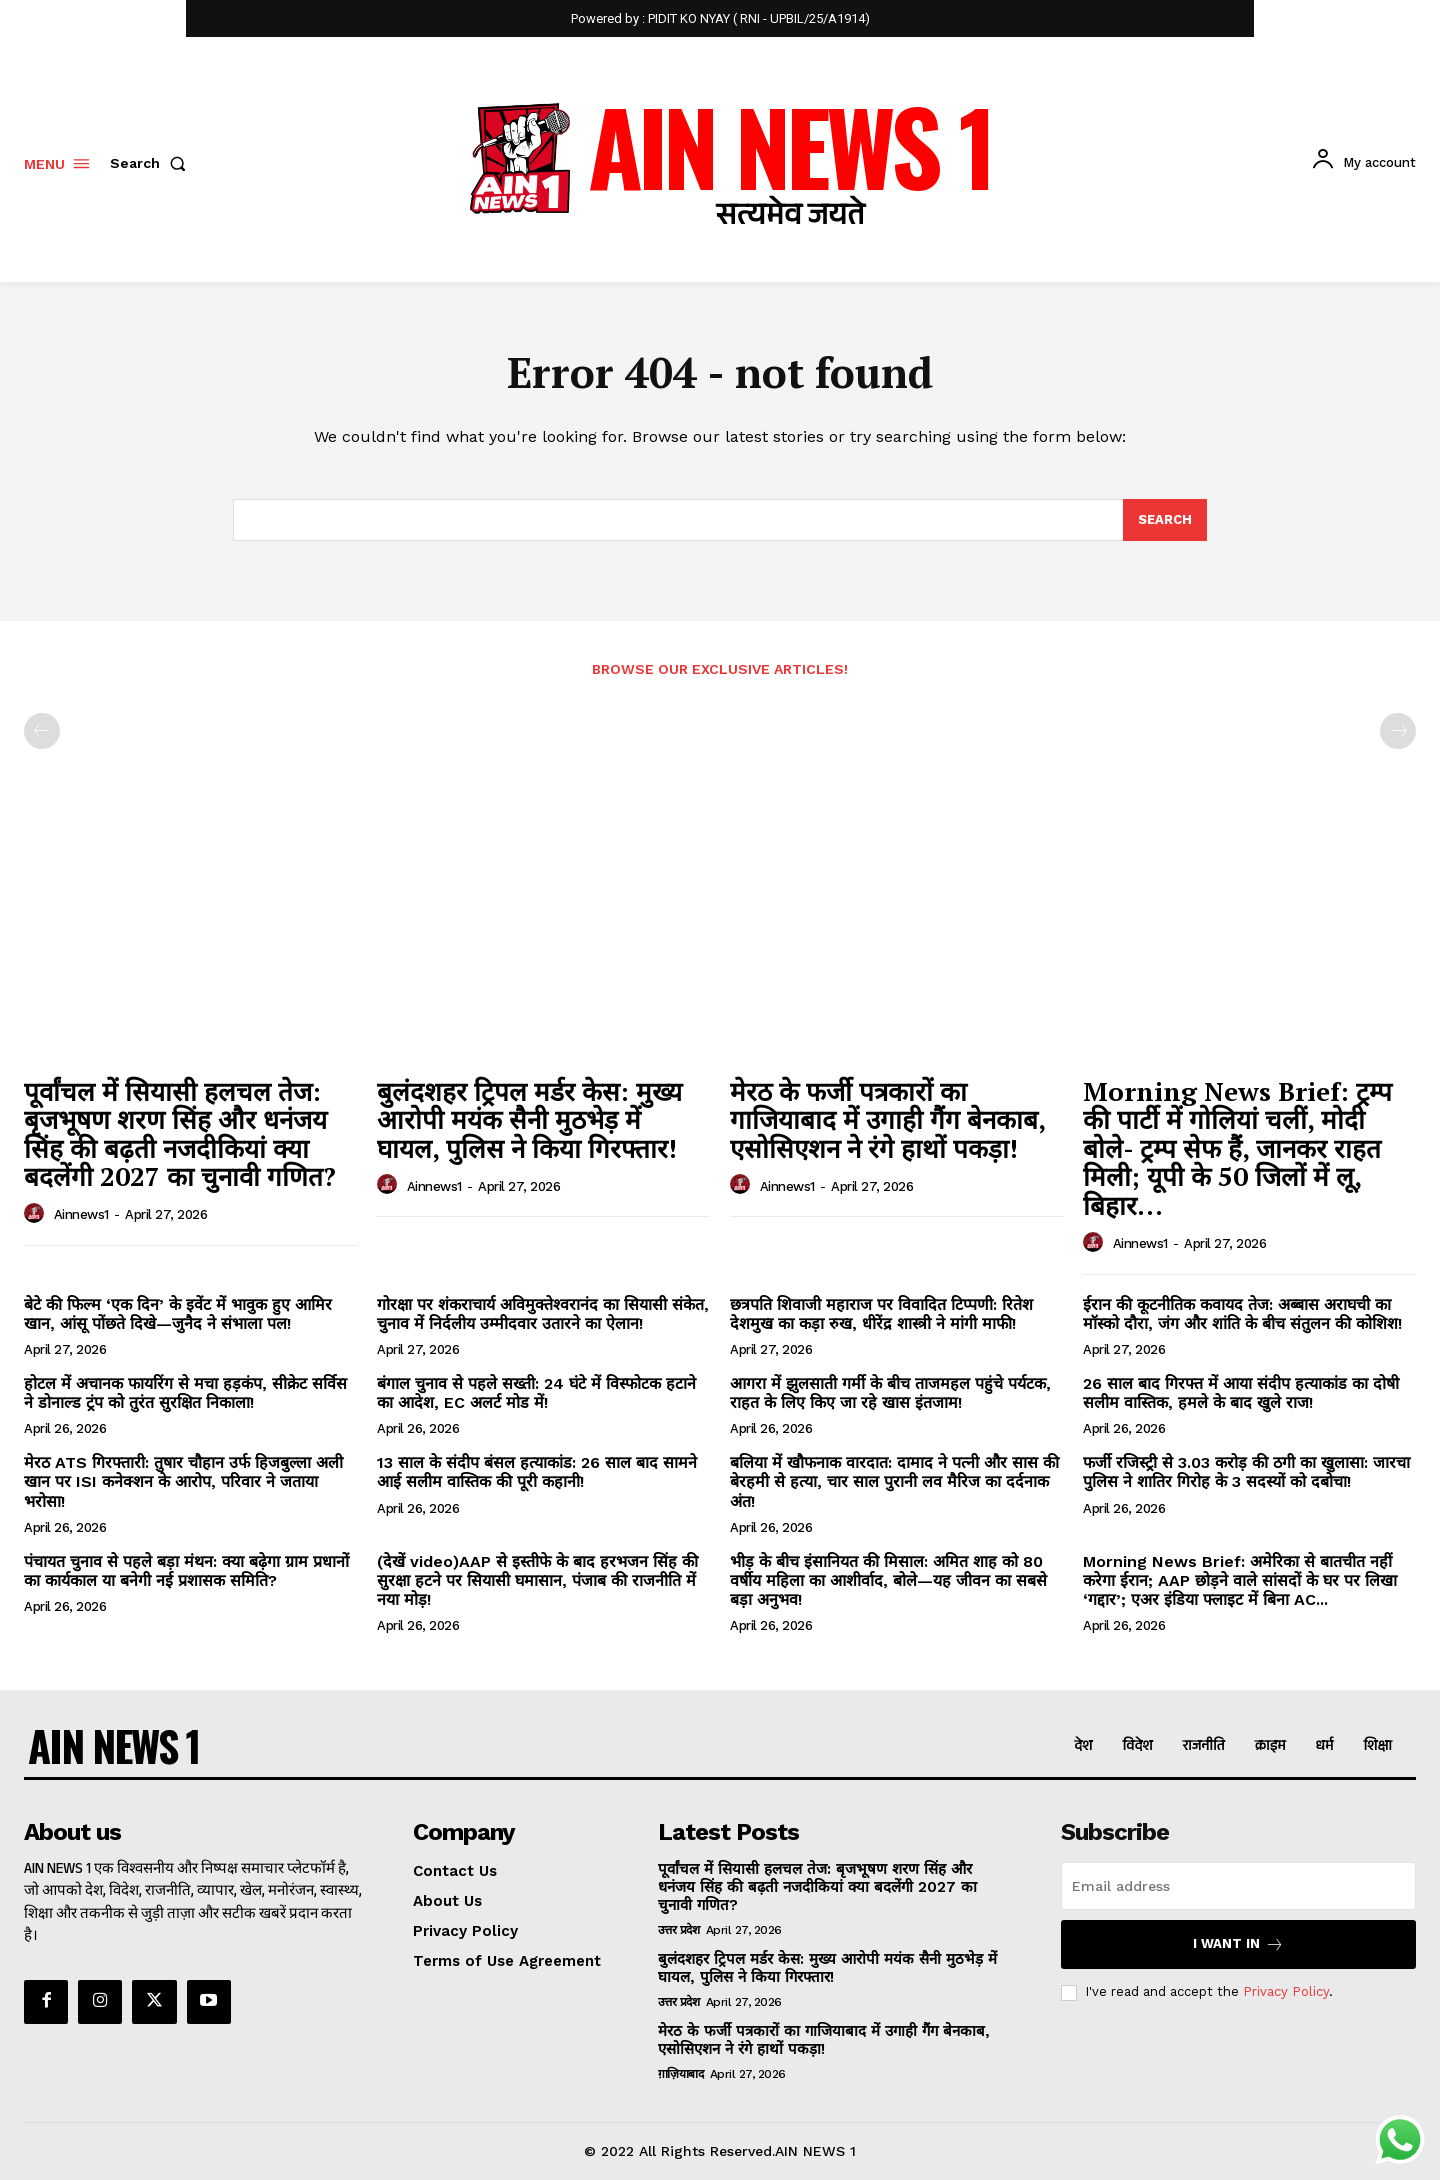 This screenshot has height=2180, width=1440. I want to click on ainnews1, so click(81, 1214).